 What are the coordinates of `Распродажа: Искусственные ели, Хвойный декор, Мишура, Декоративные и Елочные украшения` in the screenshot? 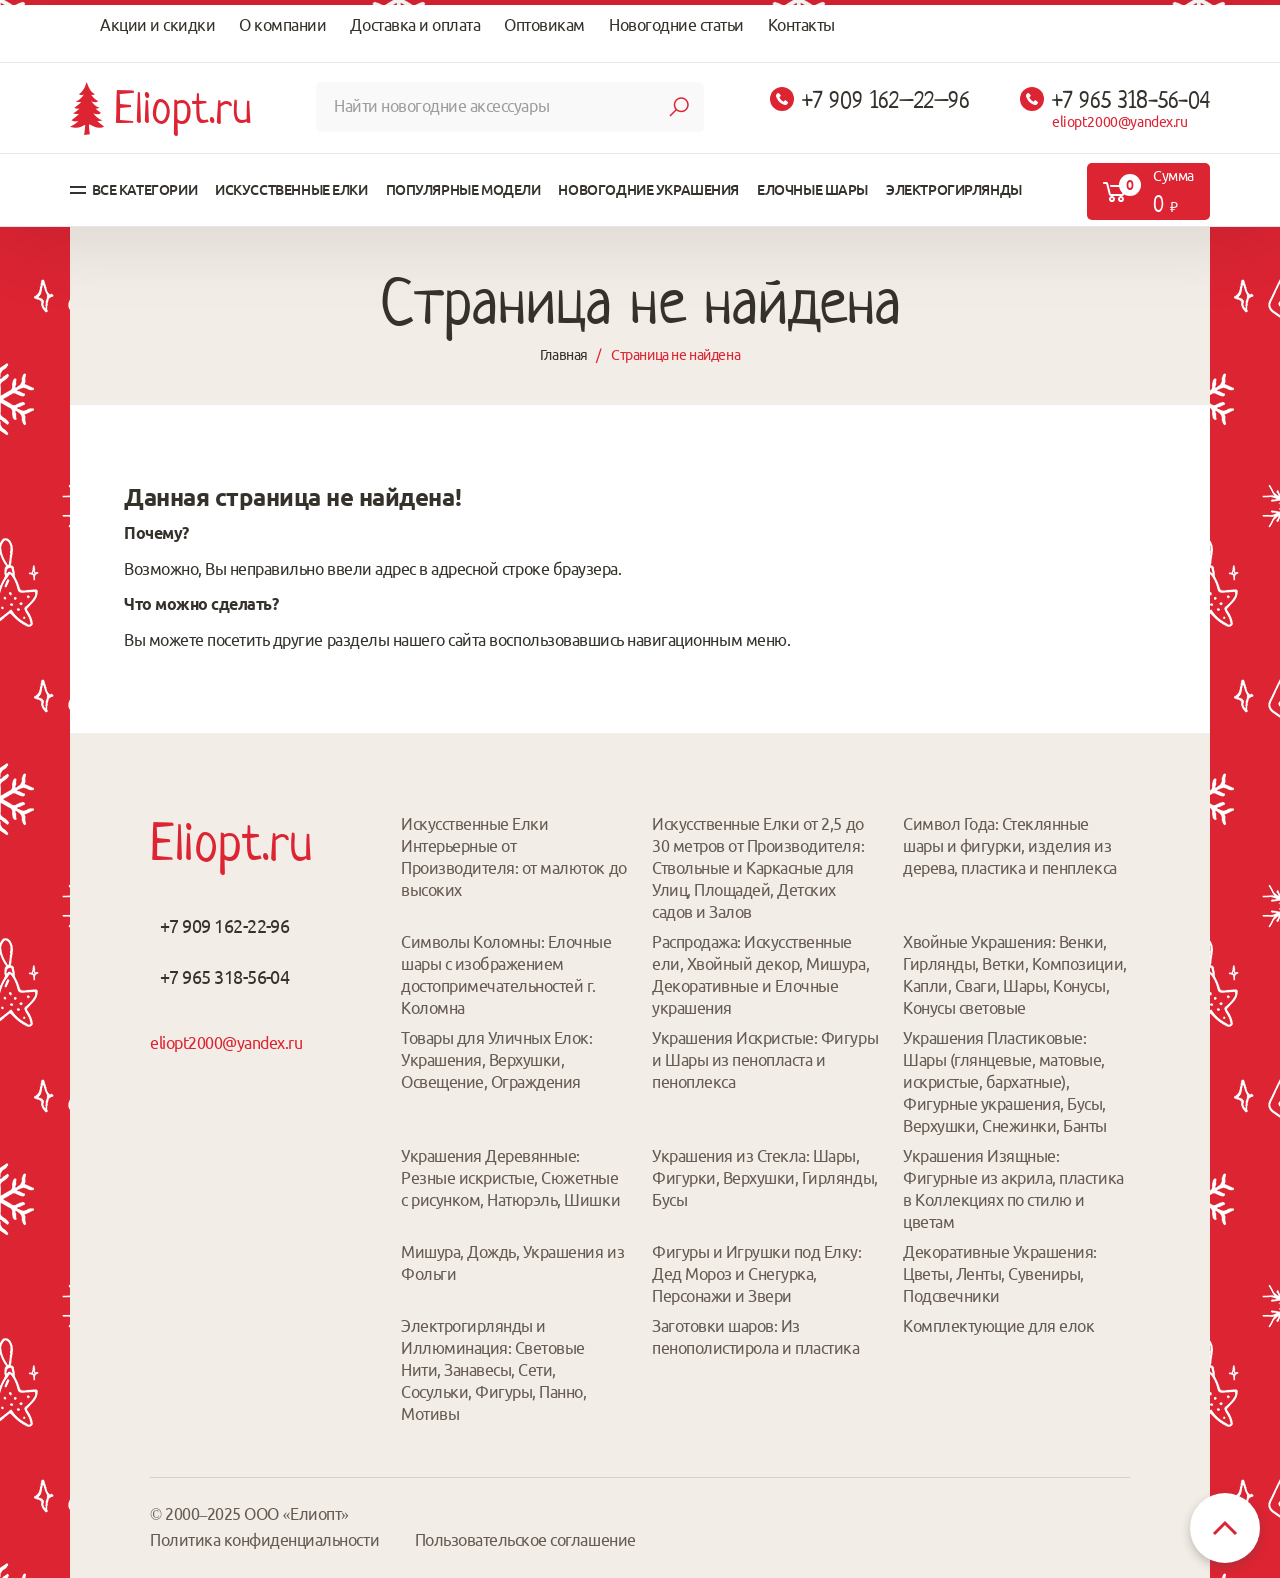 It's located at (760, 975).